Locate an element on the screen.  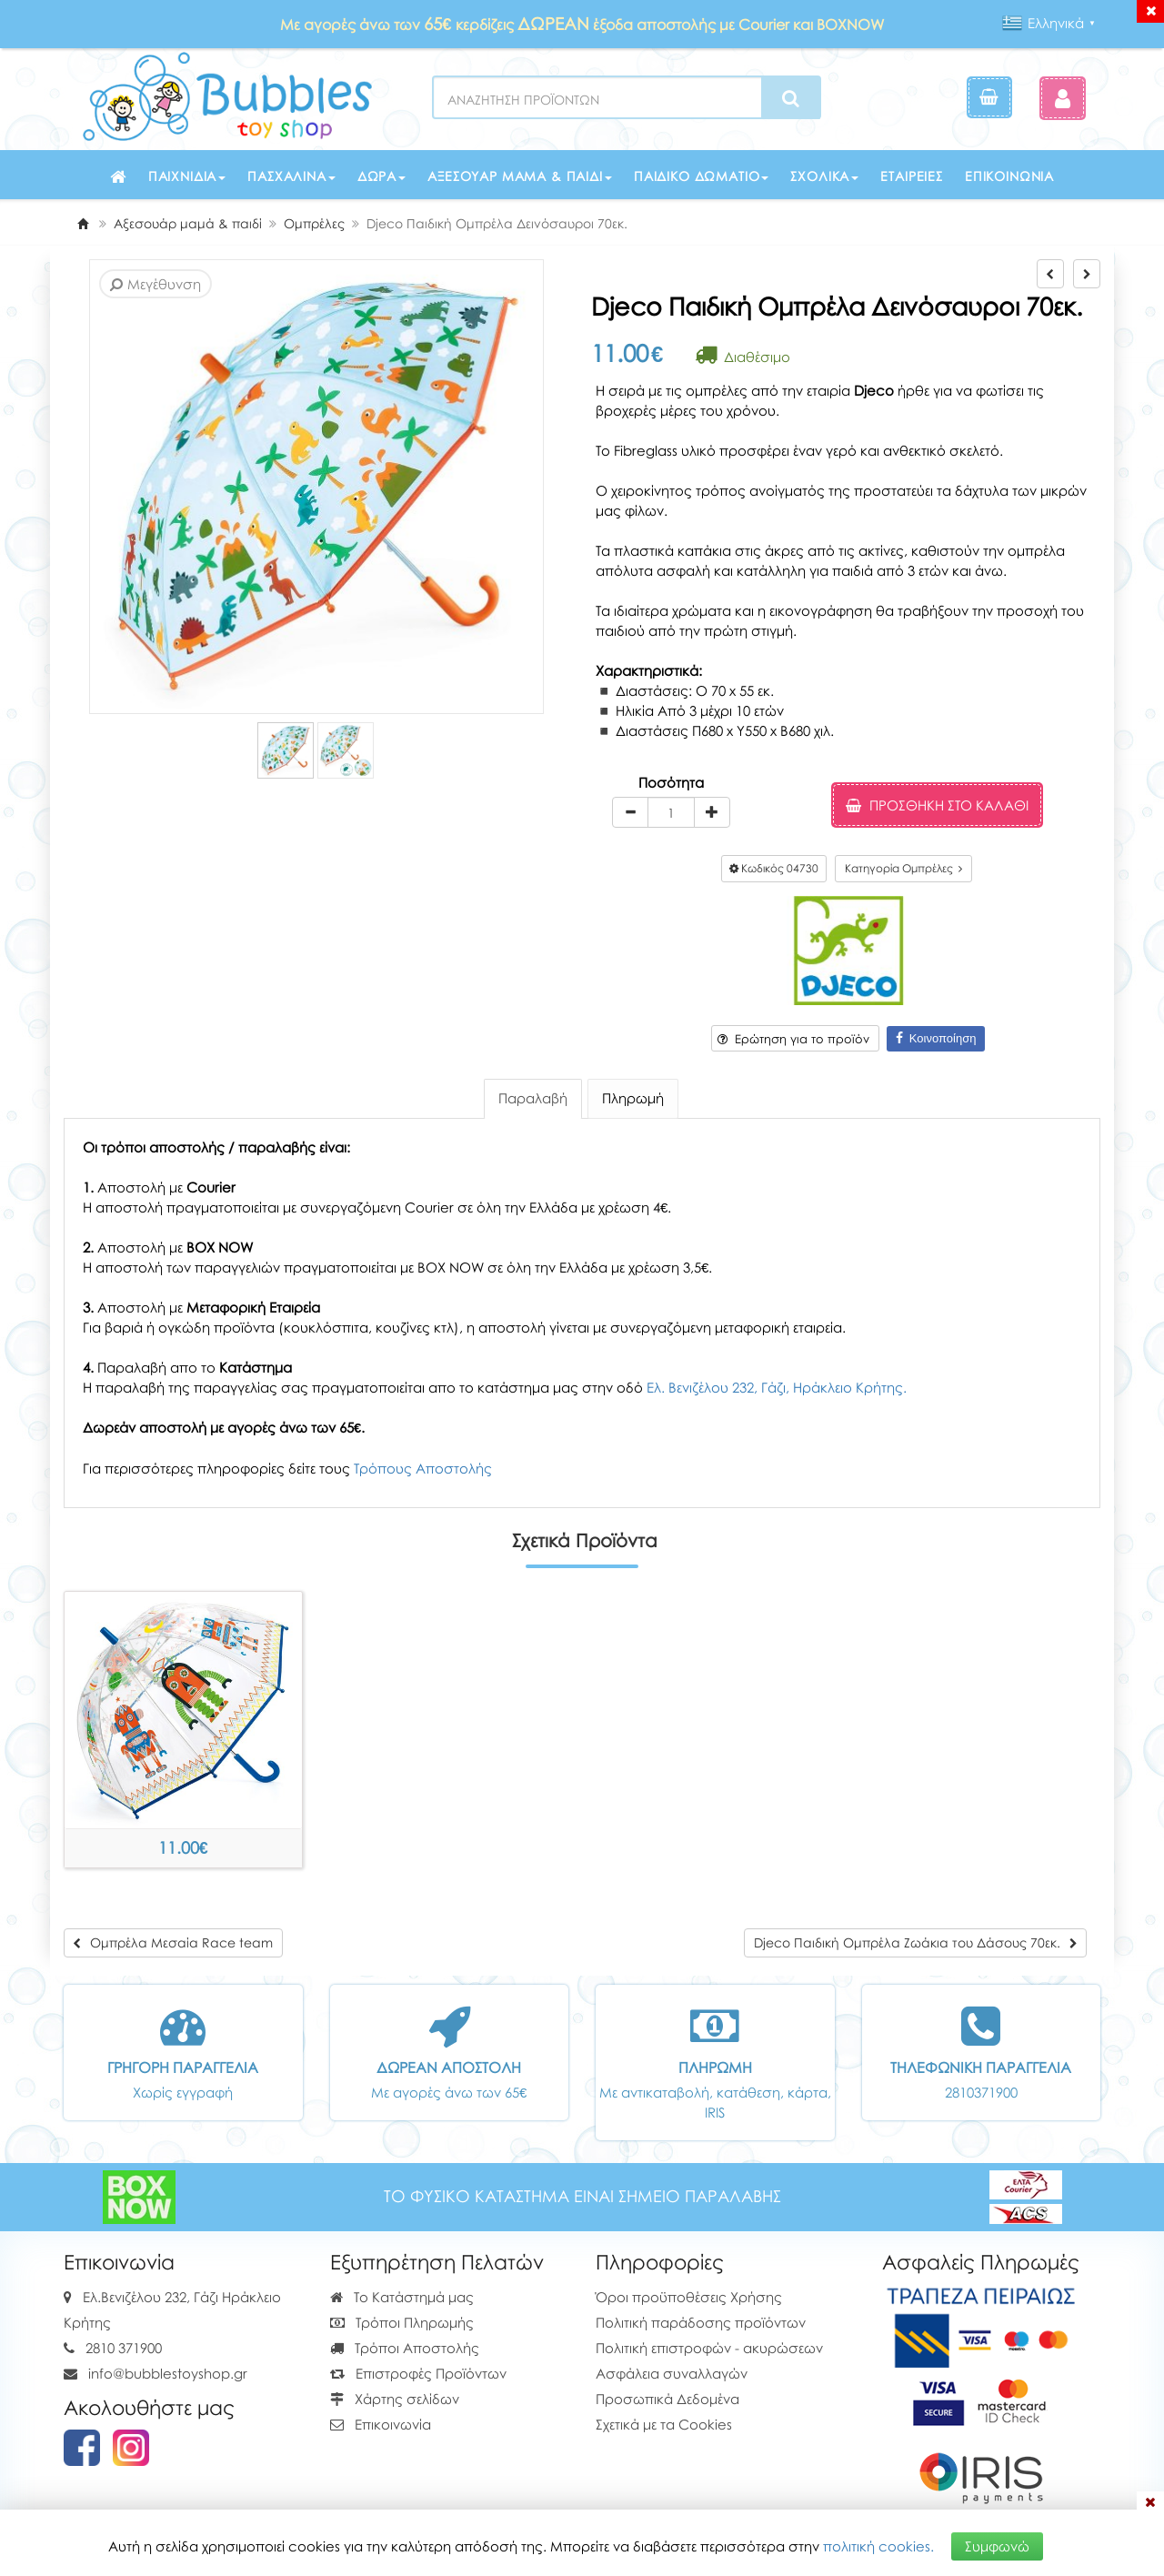
Παραλαβή is located at coordinates (532, 1098).